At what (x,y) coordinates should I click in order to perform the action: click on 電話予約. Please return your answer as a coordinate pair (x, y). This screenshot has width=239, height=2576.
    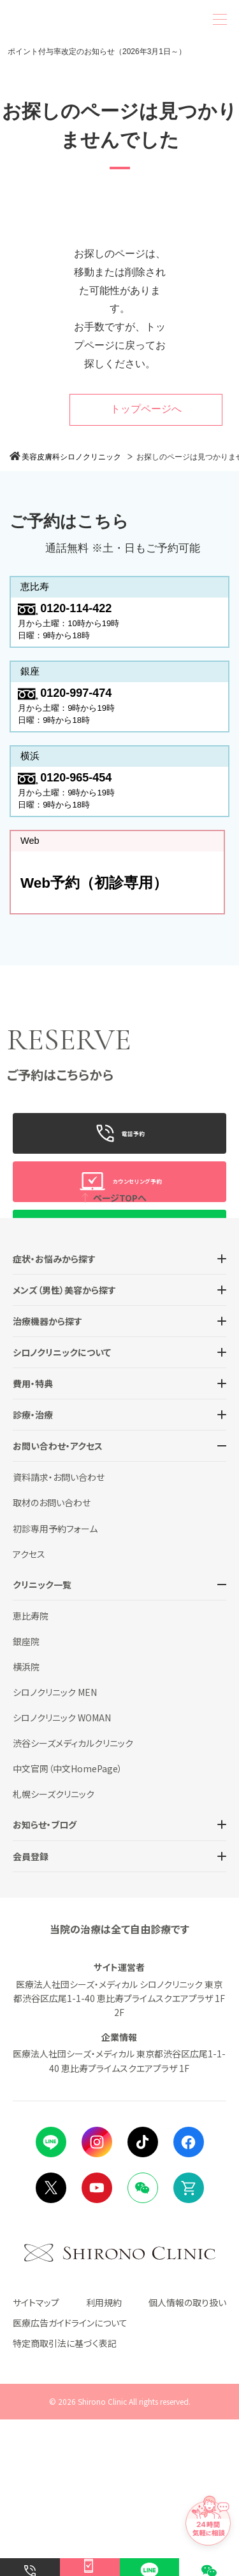
    Looking at the image, I should click on (119, 1154).